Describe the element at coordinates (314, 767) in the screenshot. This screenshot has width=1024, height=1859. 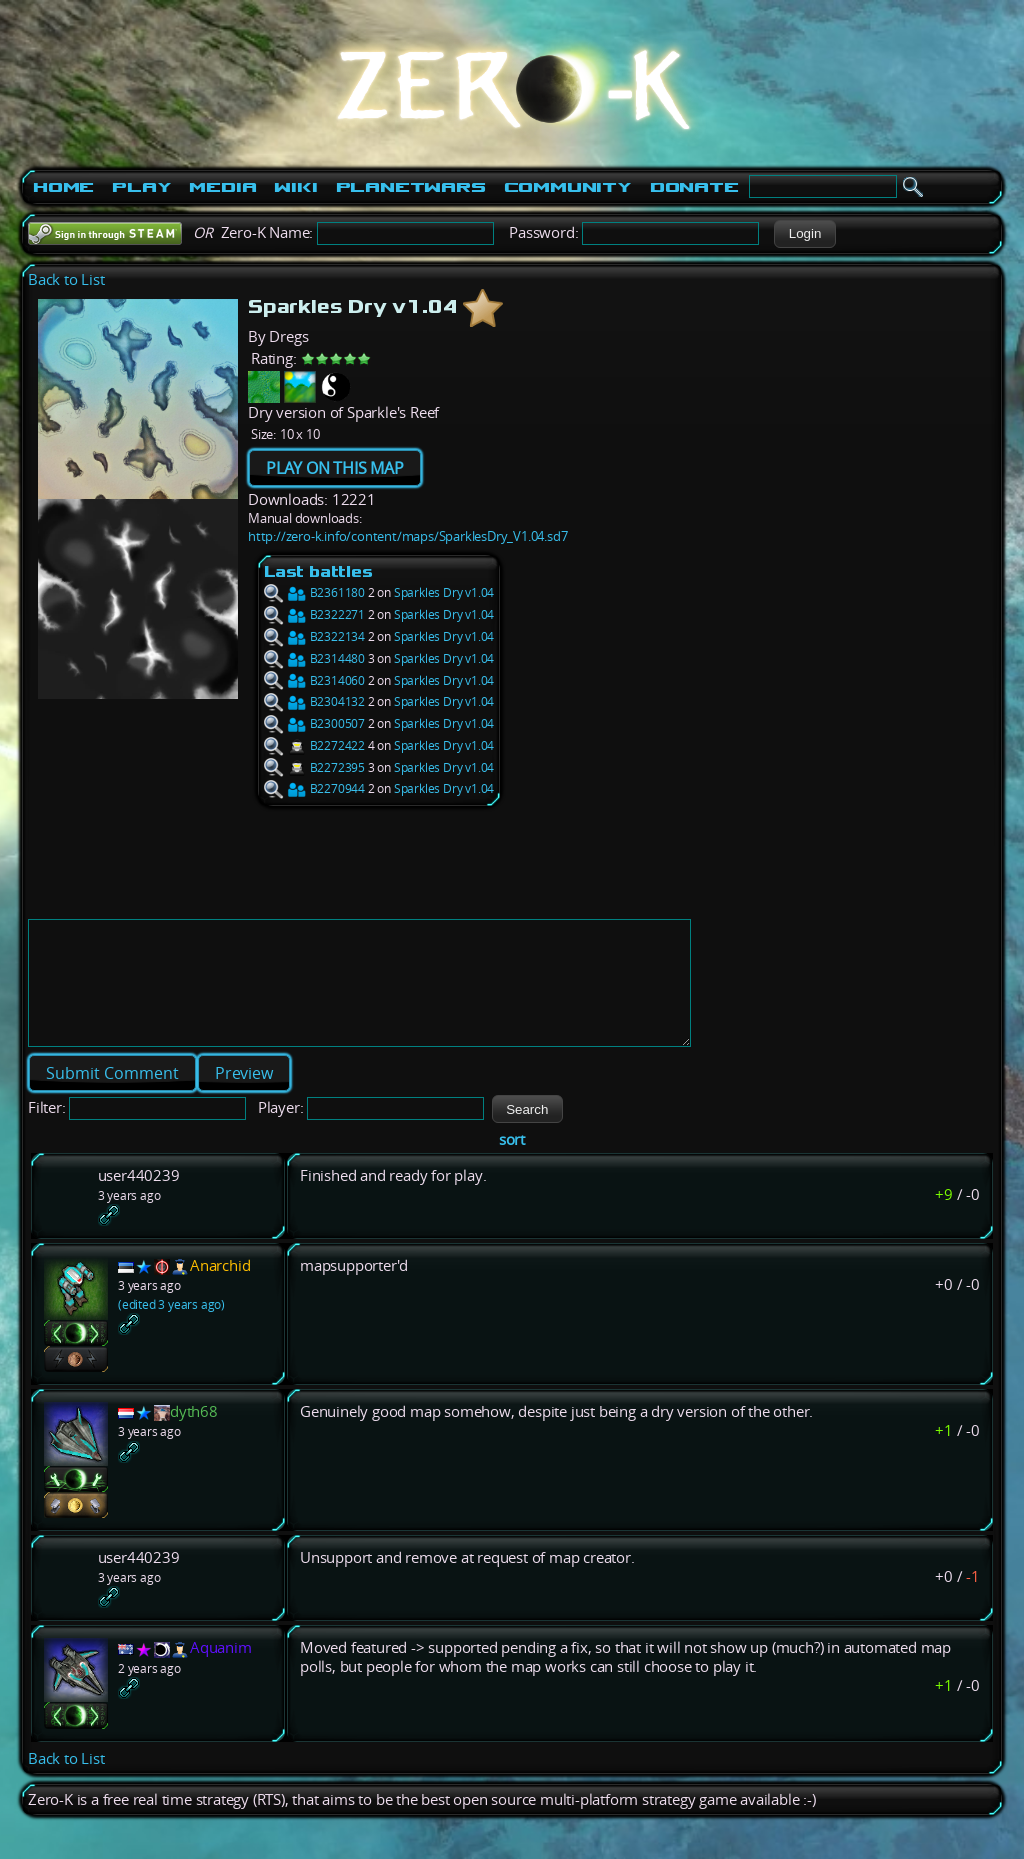
I see `B2272395` at that location.